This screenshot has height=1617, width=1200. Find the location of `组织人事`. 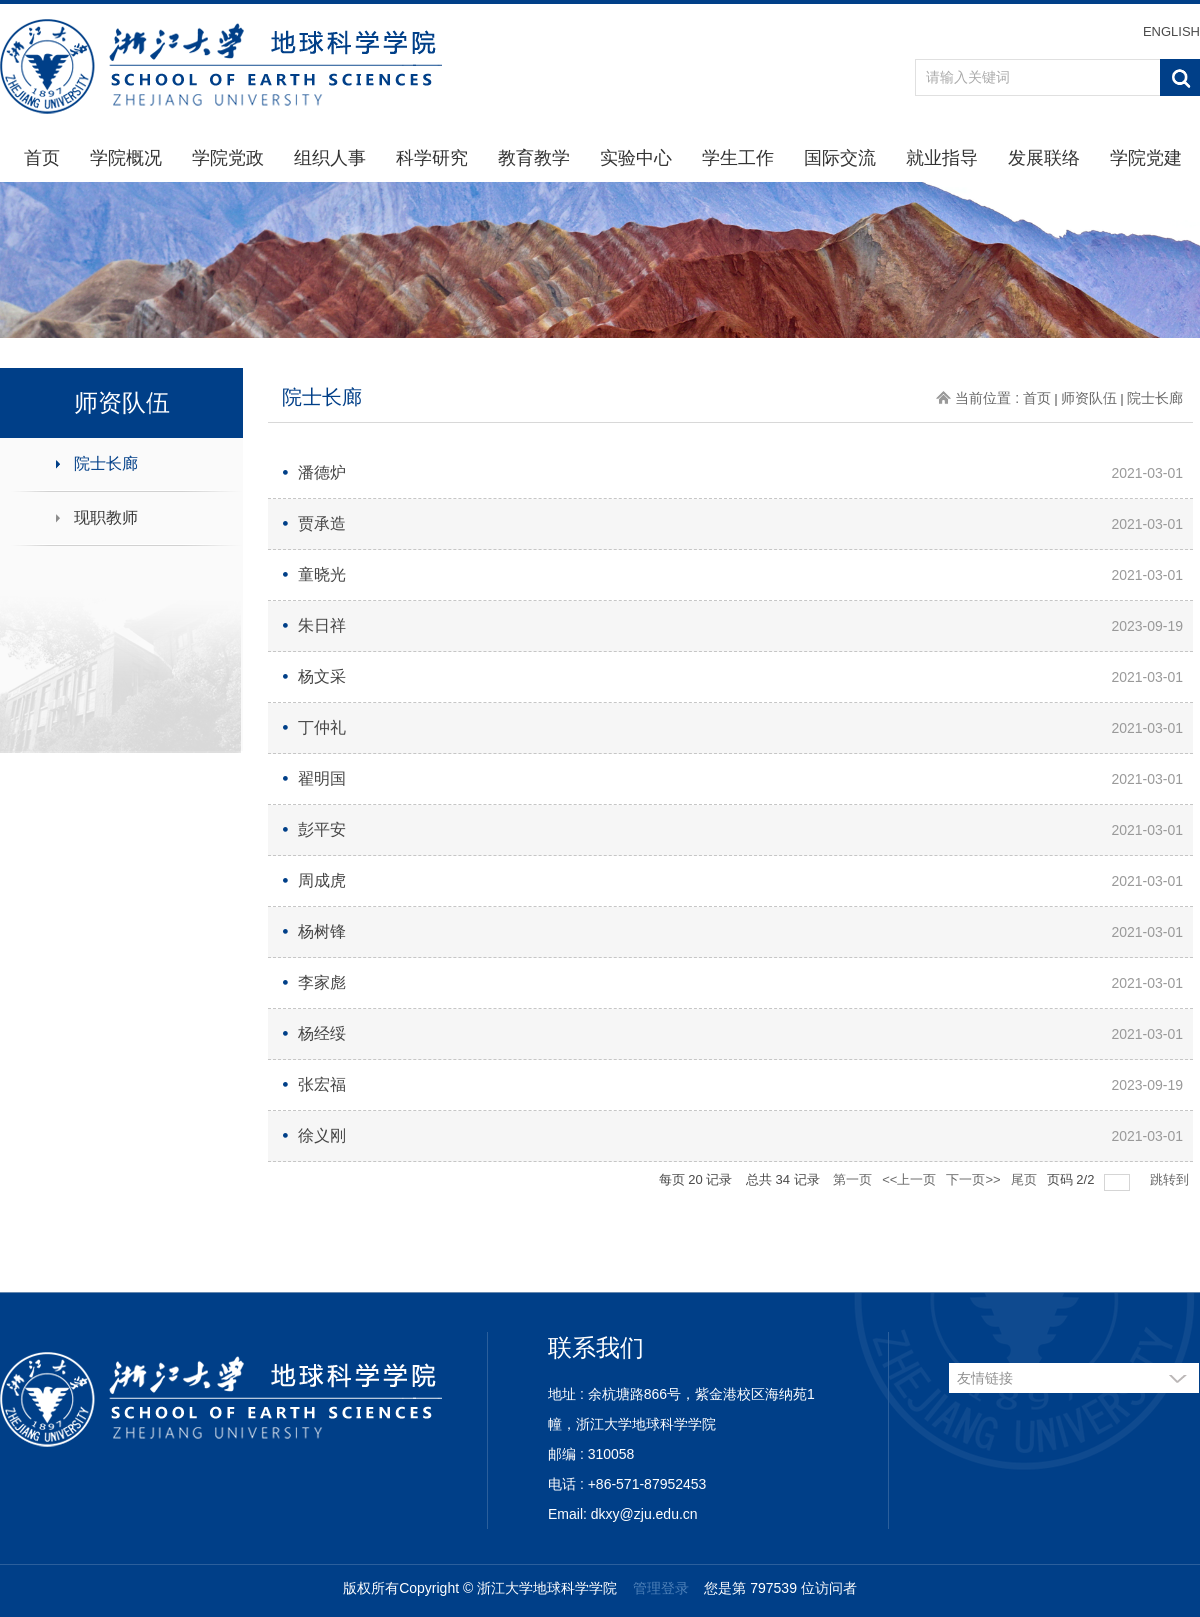

组织人事 is located at coordinates (330, 158).